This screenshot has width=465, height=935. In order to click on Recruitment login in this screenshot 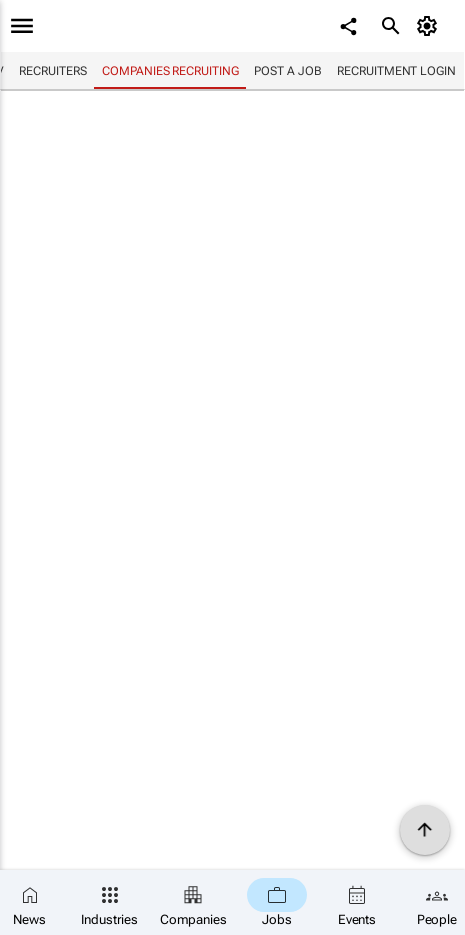, I will do `click(396, 71)`.